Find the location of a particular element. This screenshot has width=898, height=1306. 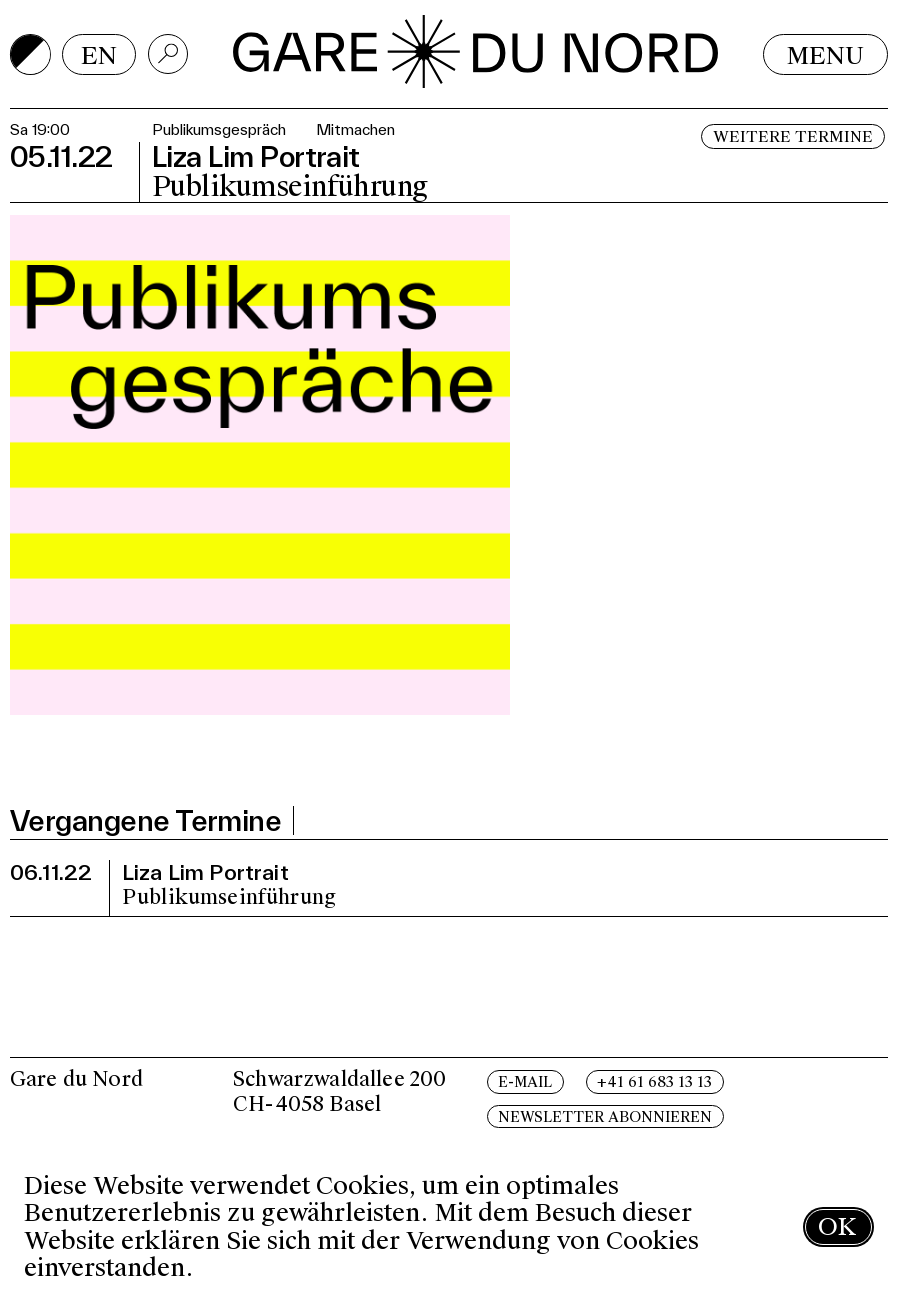

OK is located at coordinates (837, 1226).